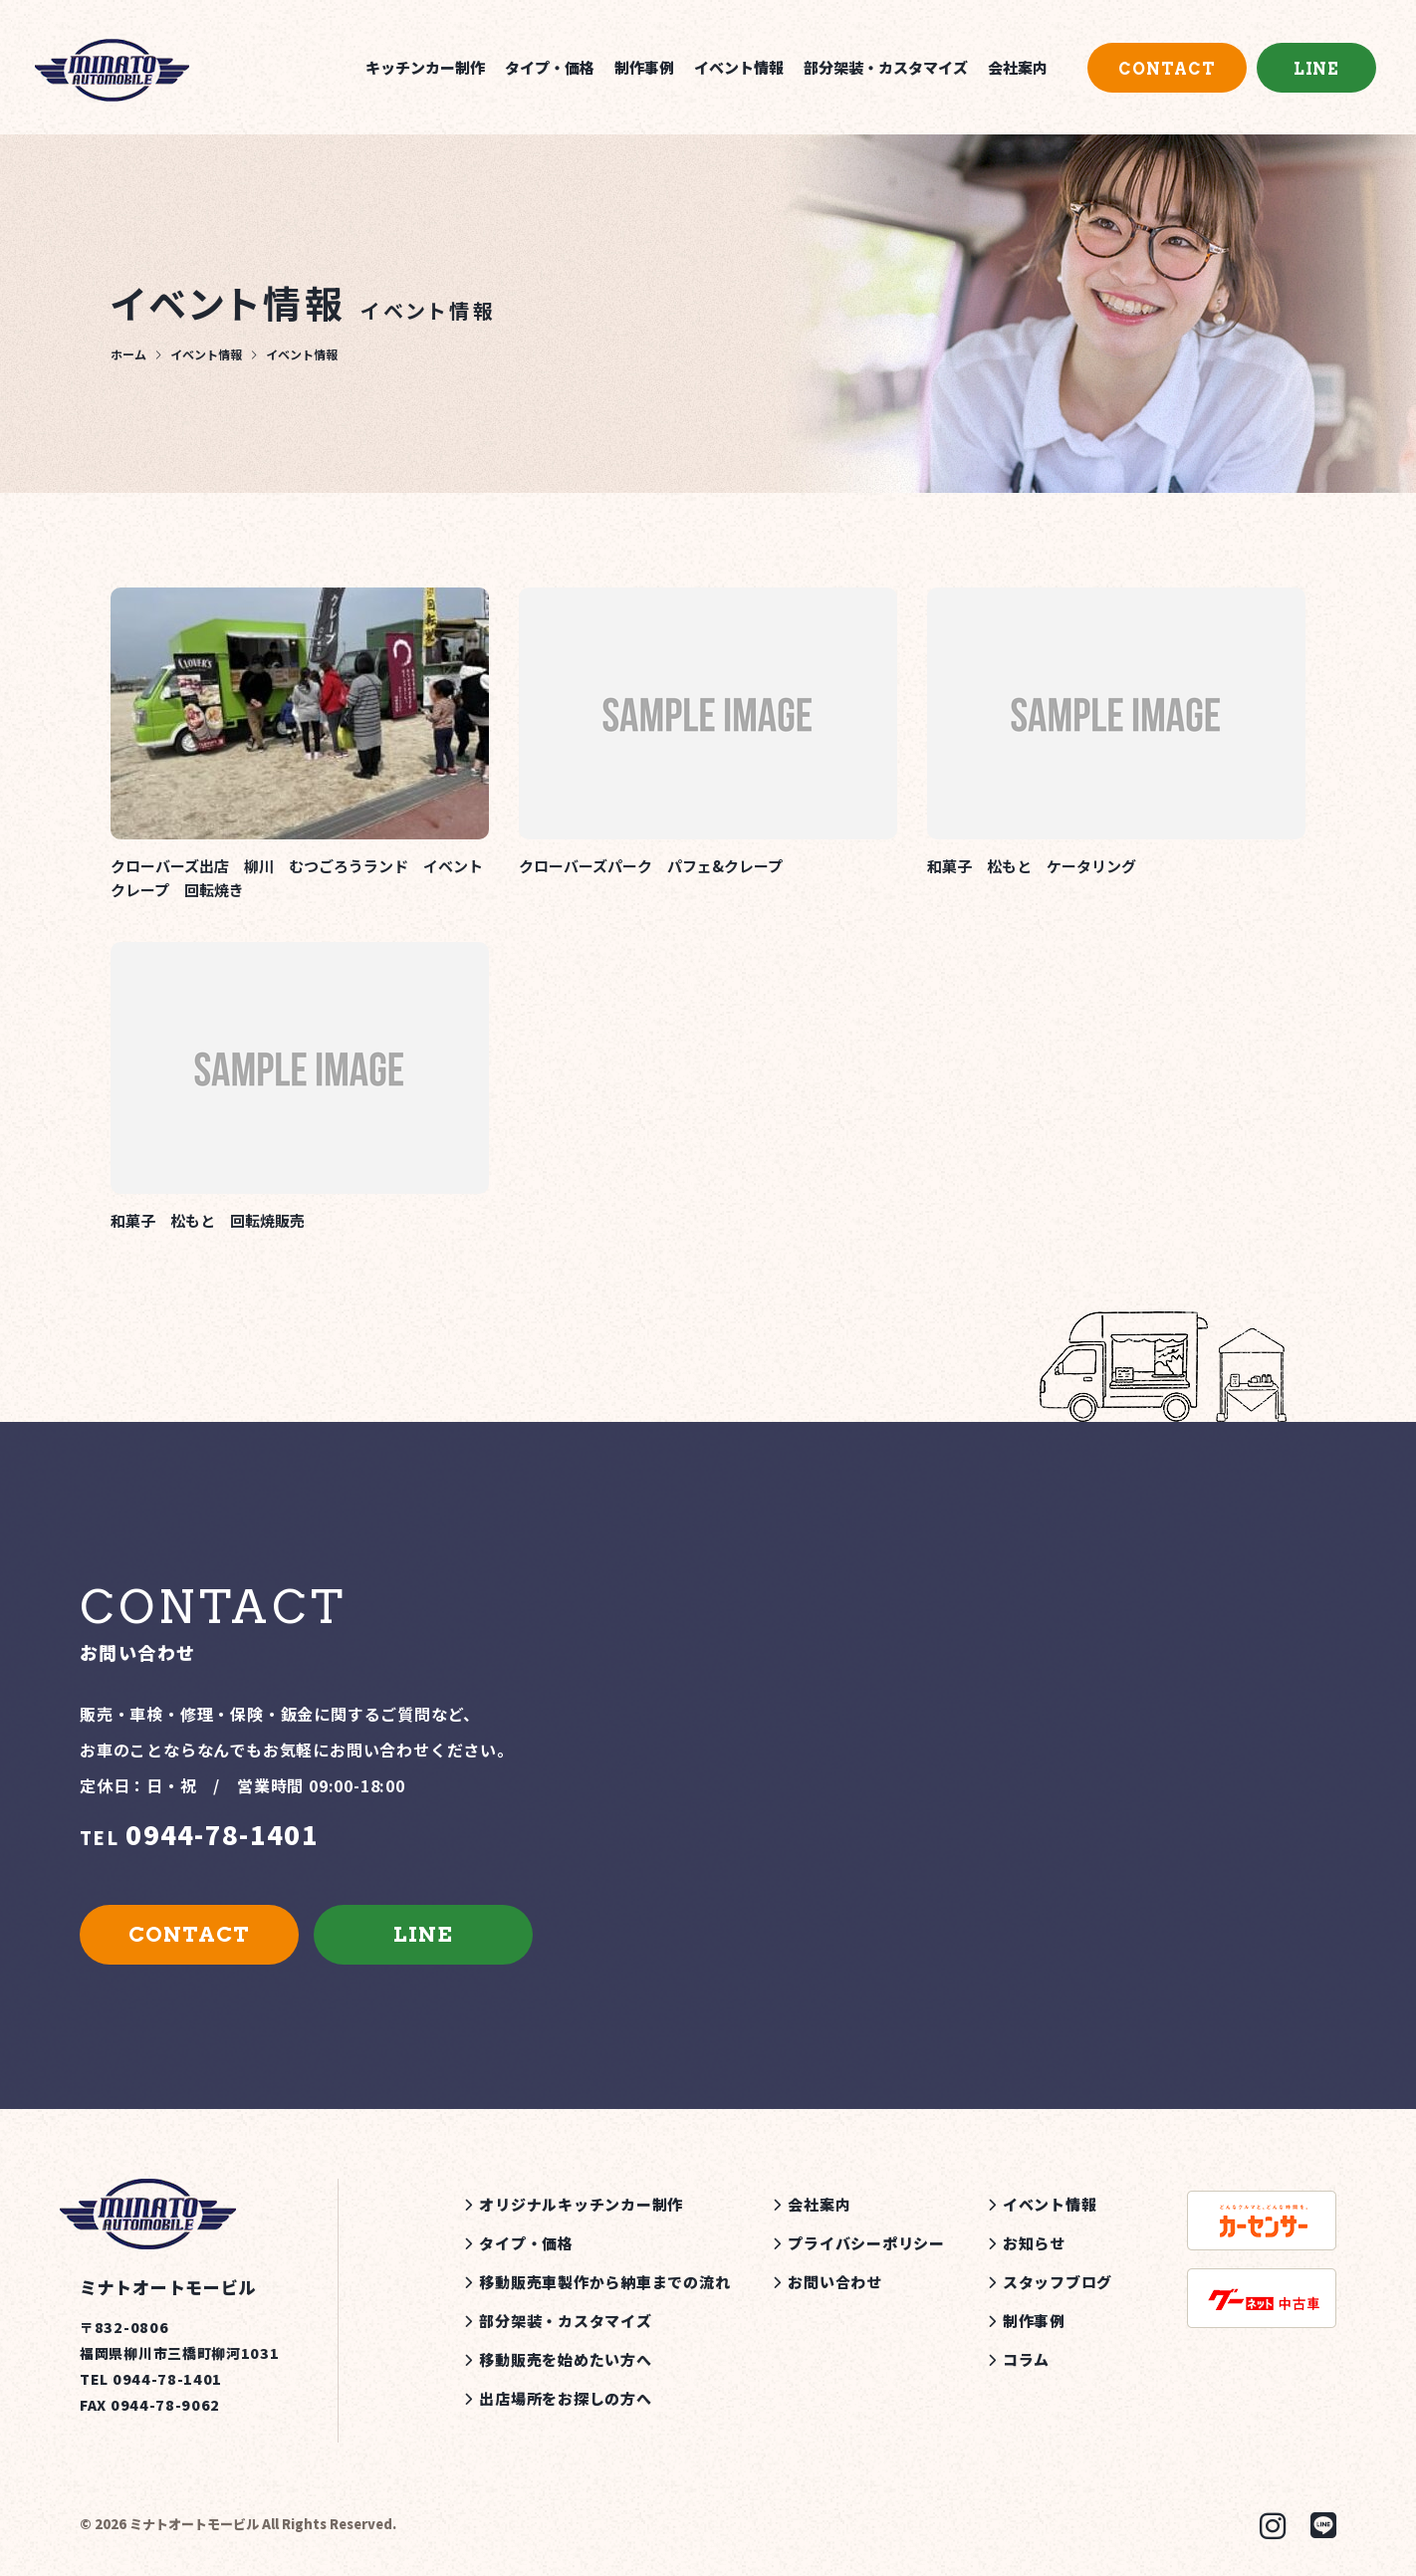 The height and width of the screenshot is (2576, 1416). I want to click on 移動販売を始めたい方へ, so click(565, 2359).